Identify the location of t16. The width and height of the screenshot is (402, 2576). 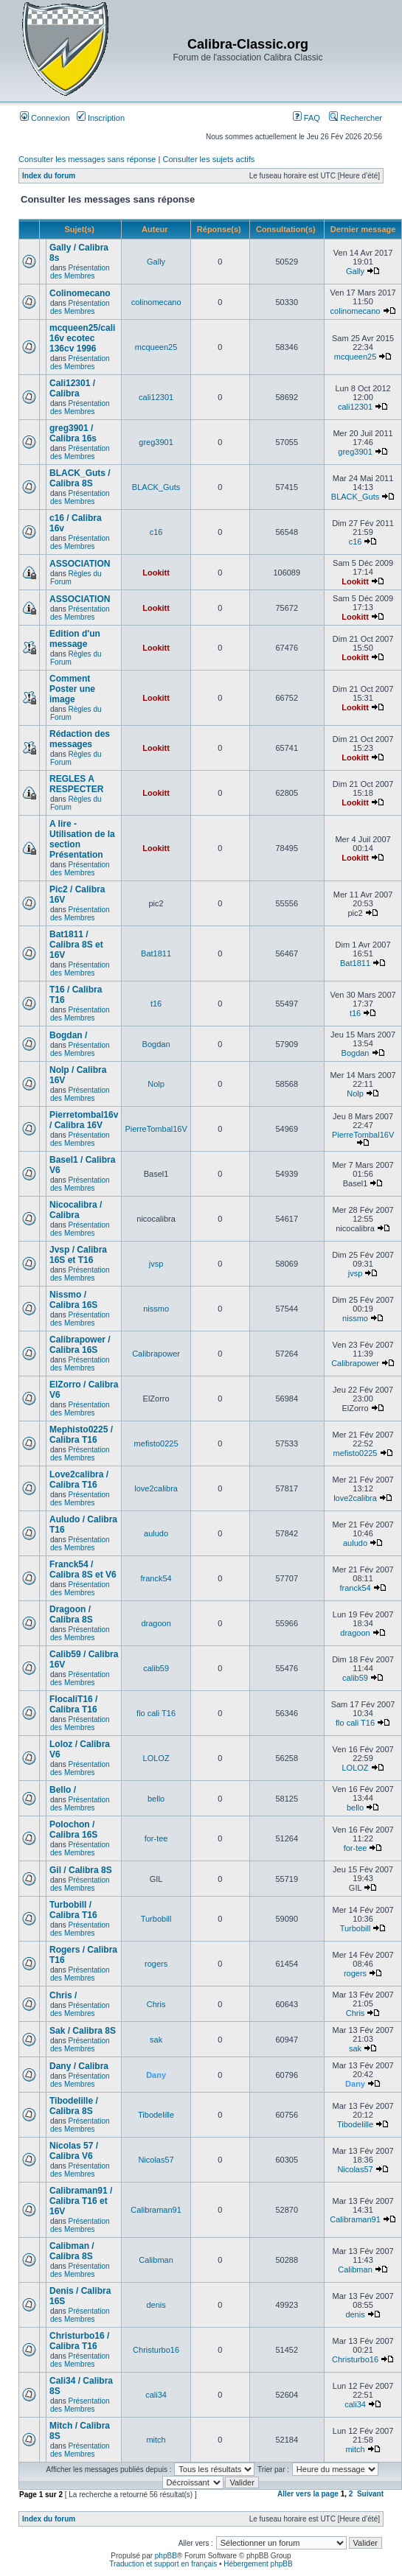
(156, 1003).